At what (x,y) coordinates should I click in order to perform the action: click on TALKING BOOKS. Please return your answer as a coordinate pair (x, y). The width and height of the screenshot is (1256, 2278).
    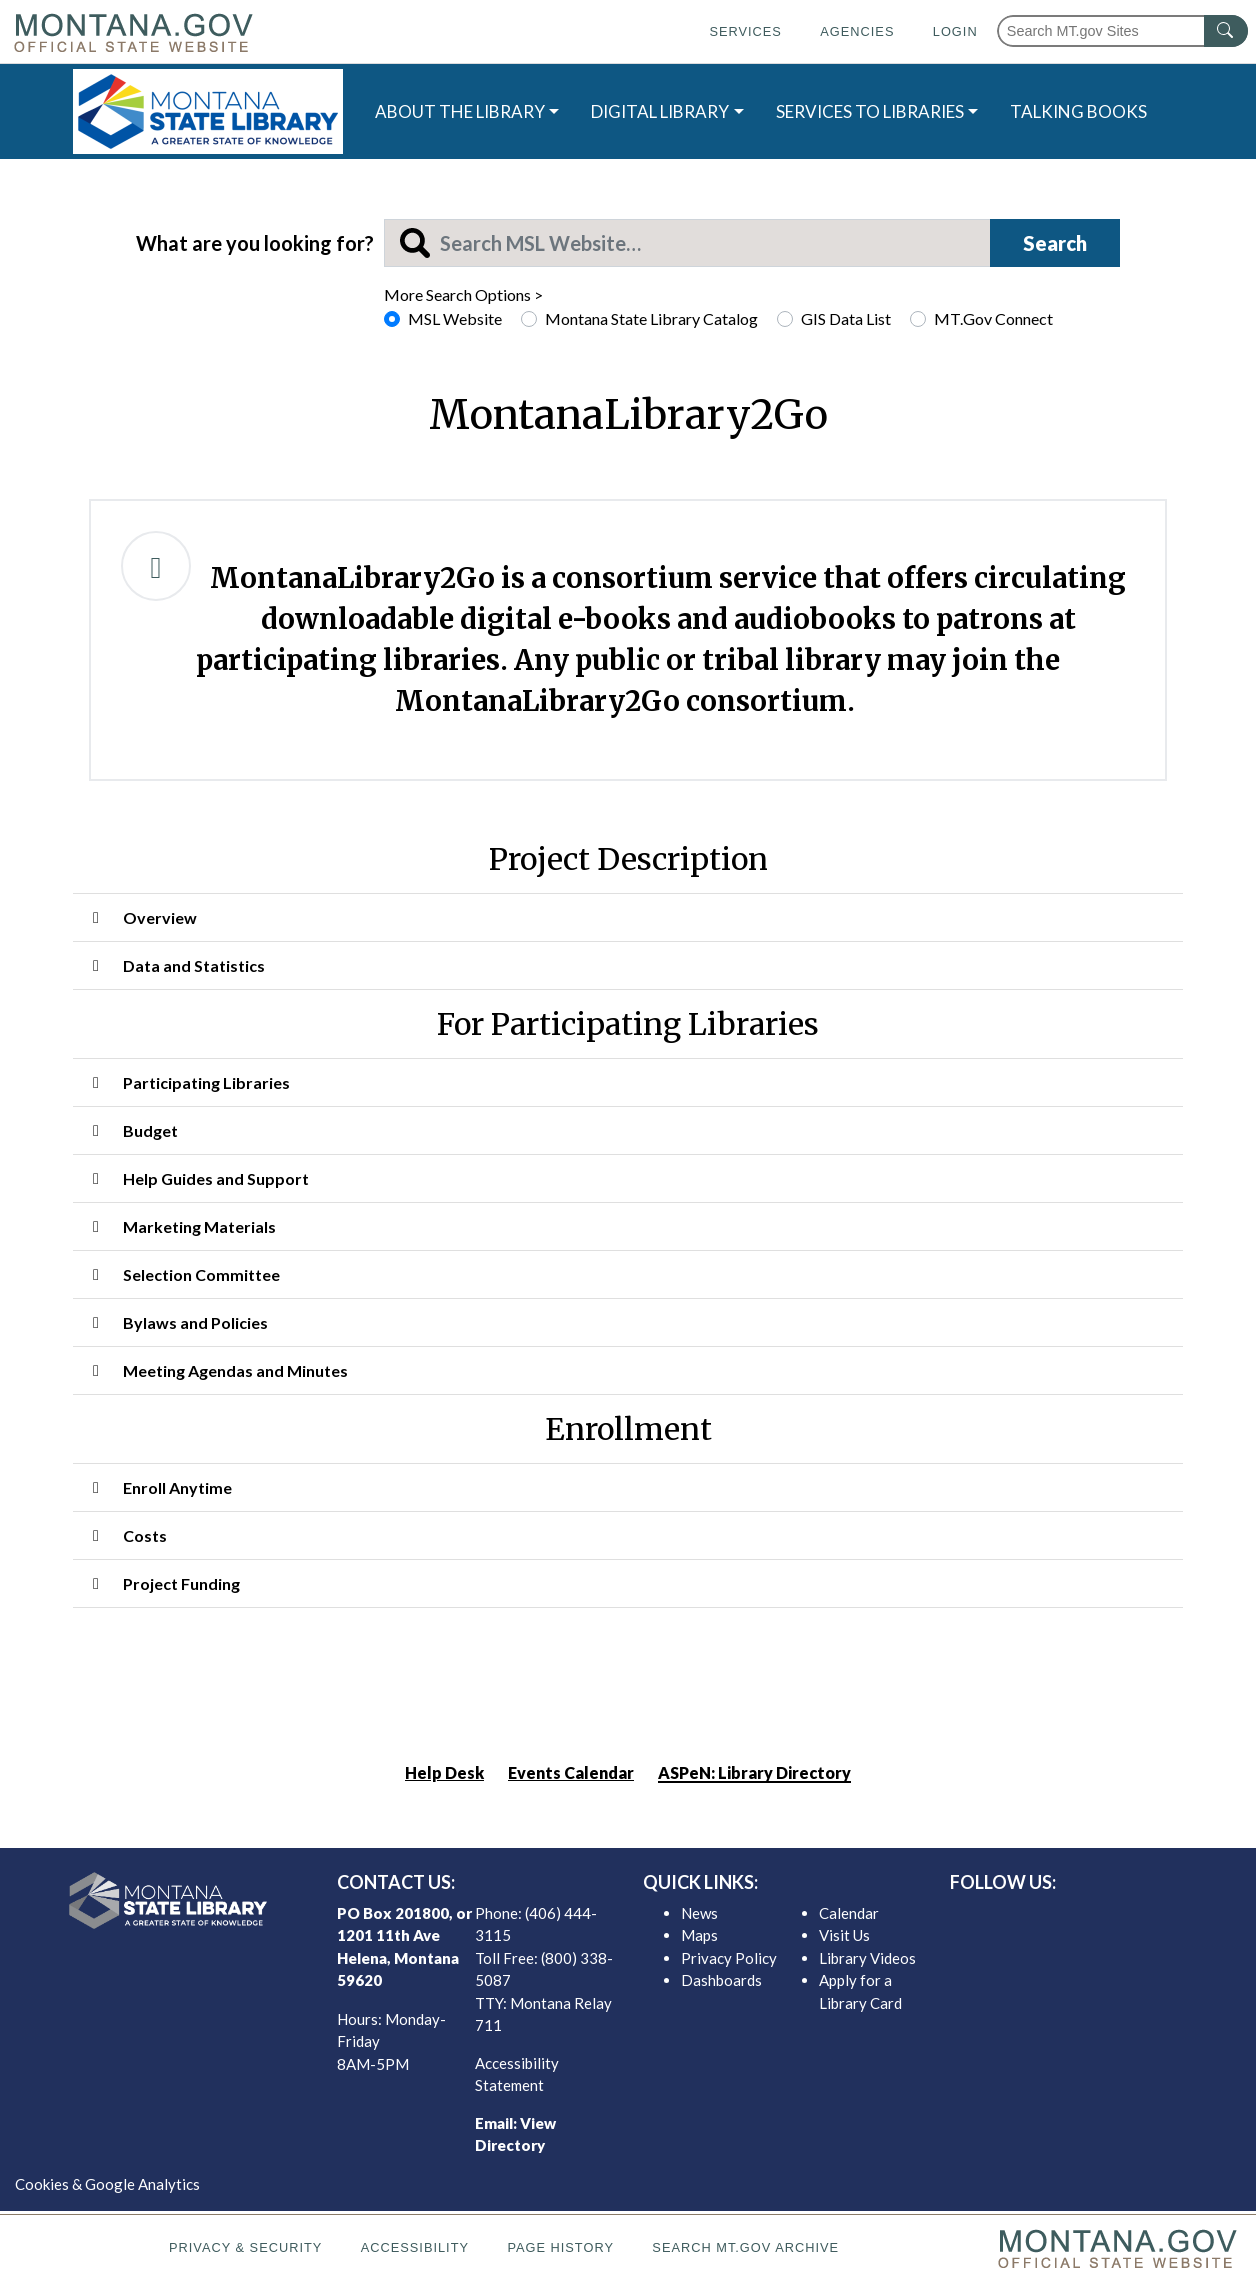
    Looking at the image, I should click on (1078, 111).